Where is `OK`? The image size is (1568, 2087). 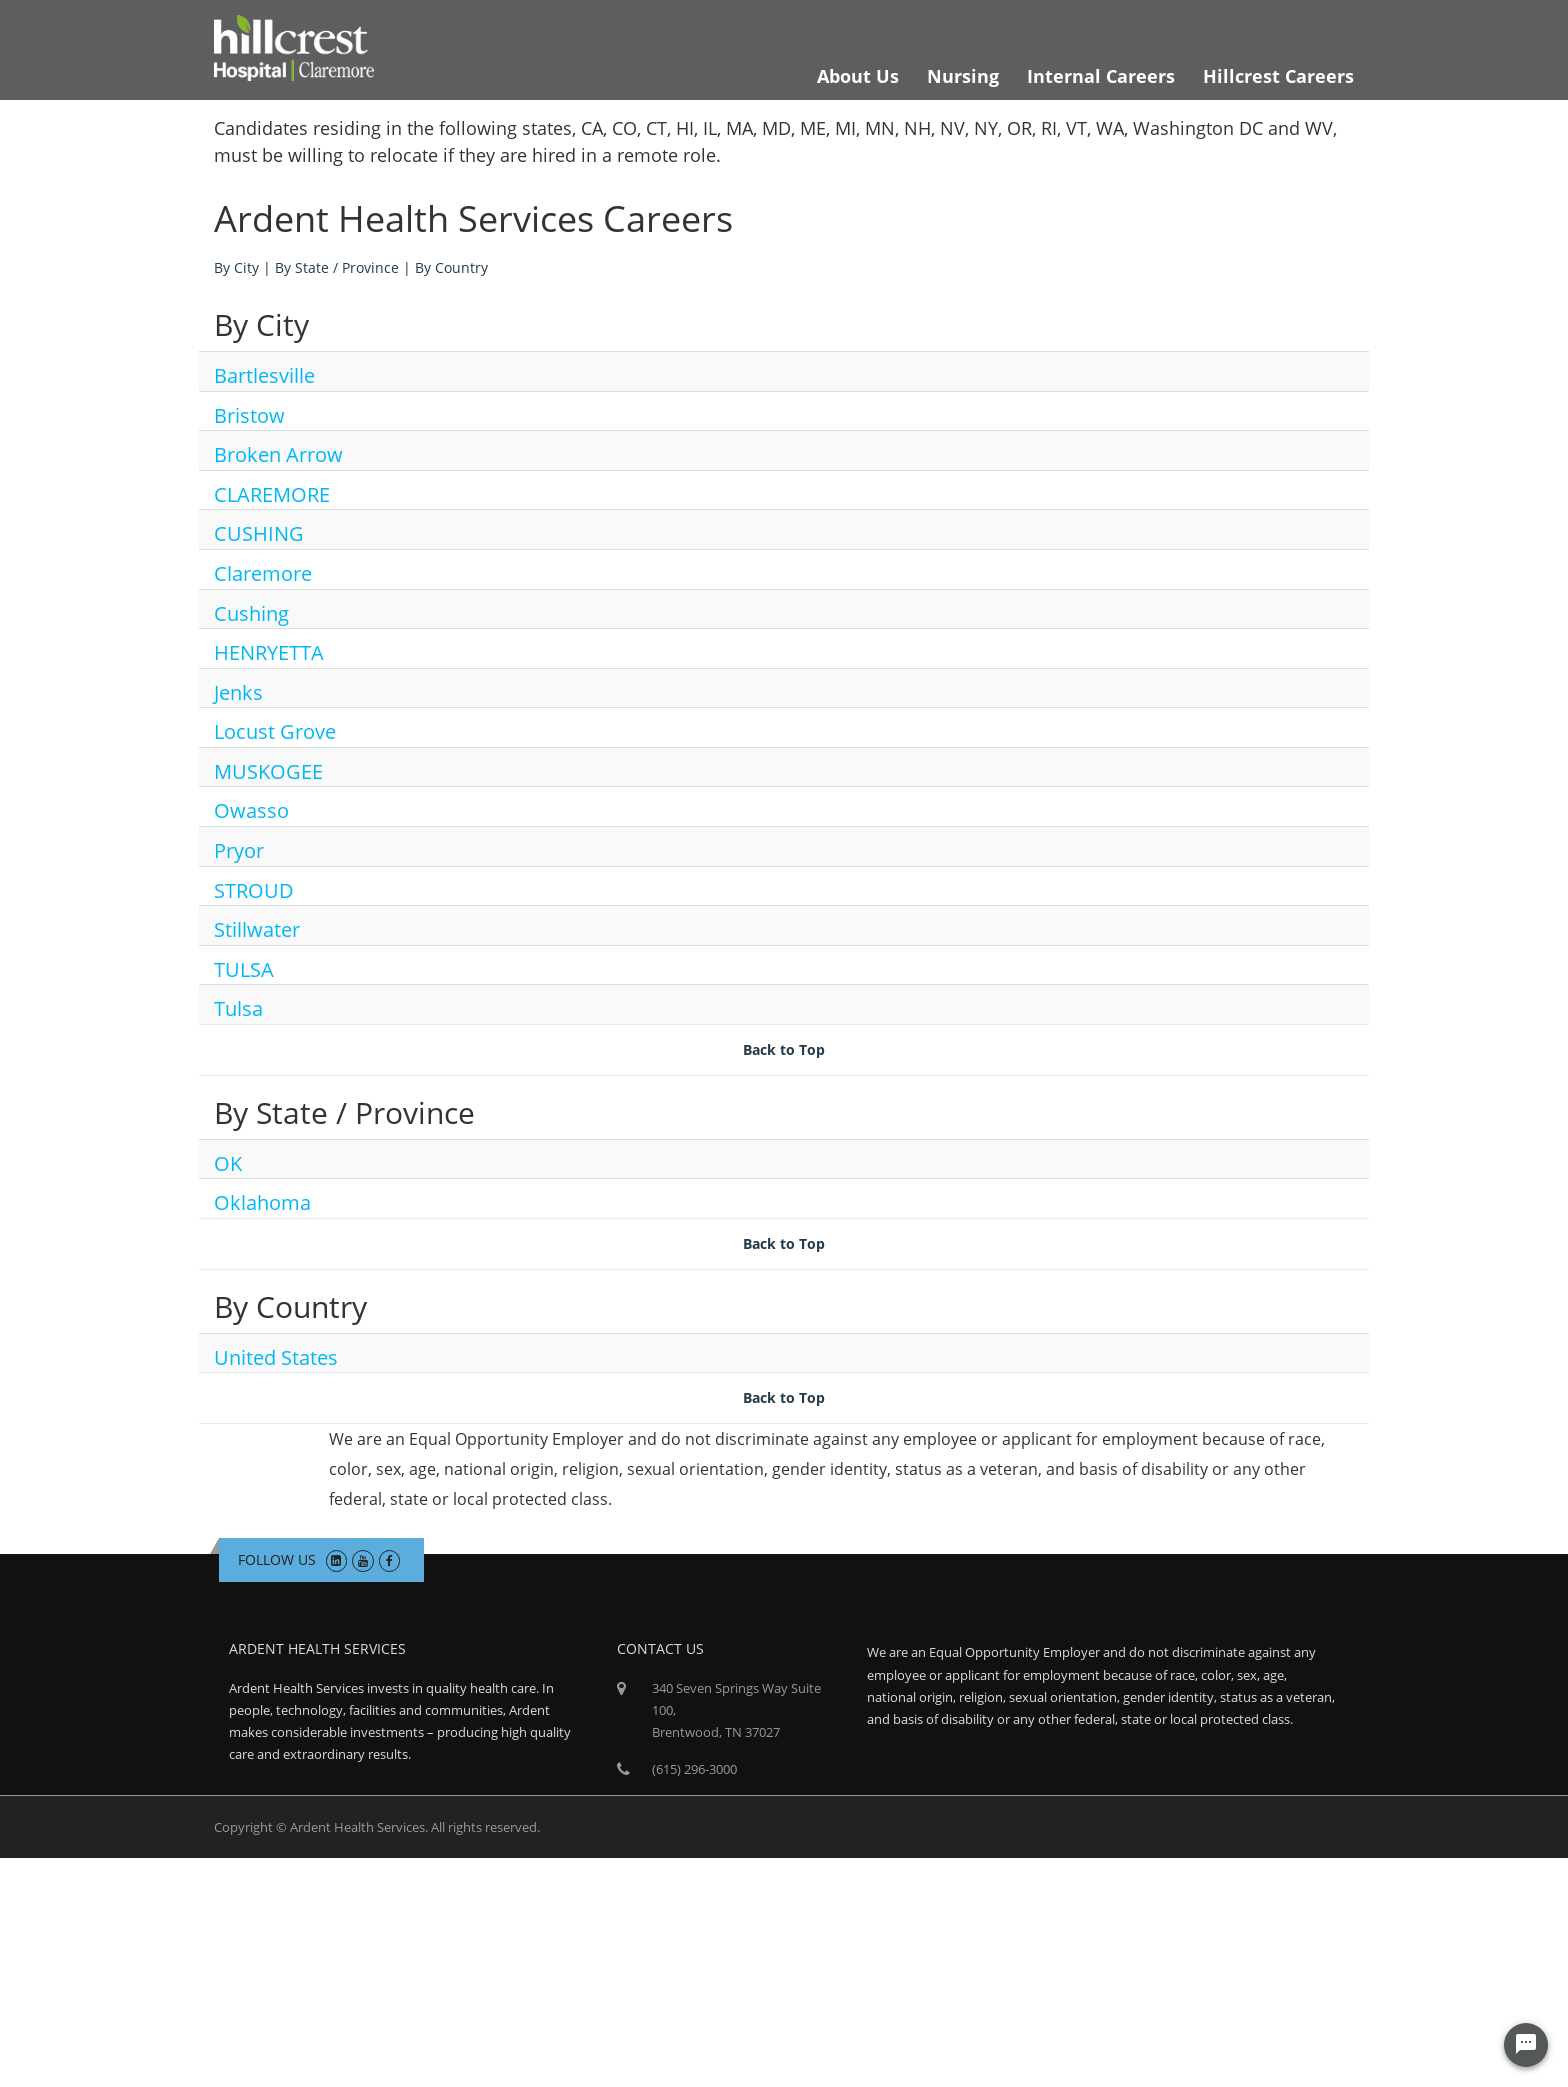
OK is located at coordinates (228, 1163).